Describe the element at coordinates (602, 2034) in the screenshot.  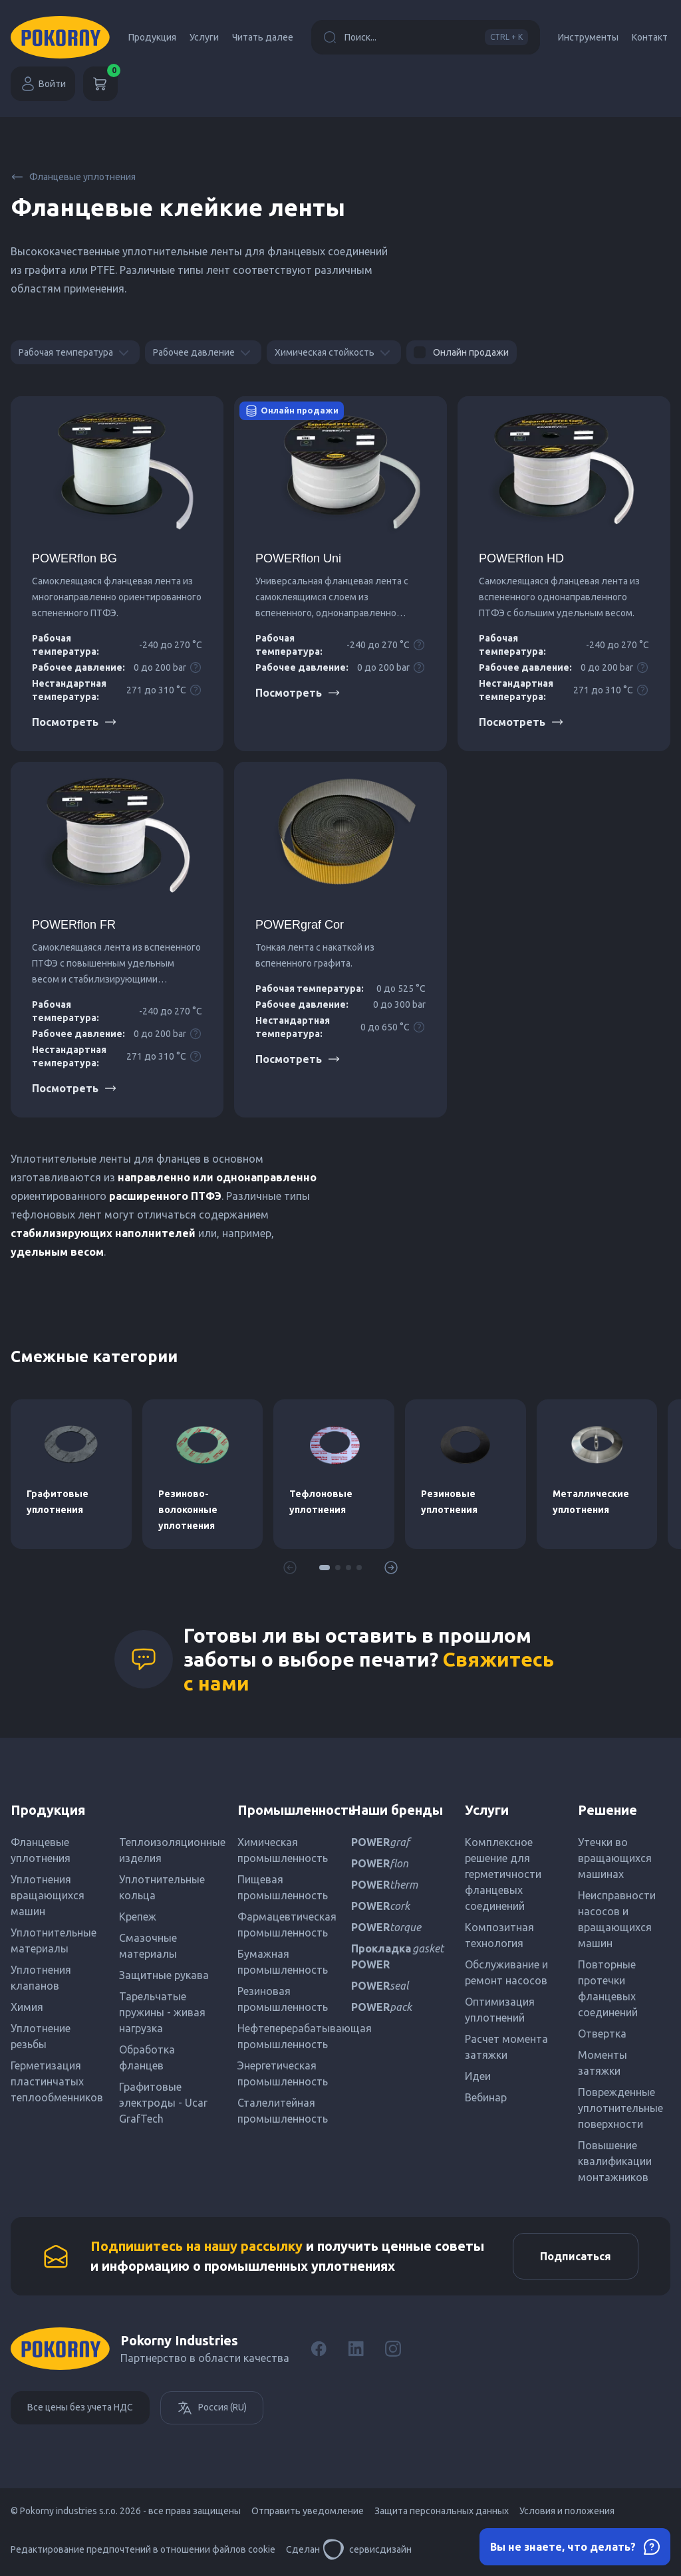
I see `Отвертка` at that location.